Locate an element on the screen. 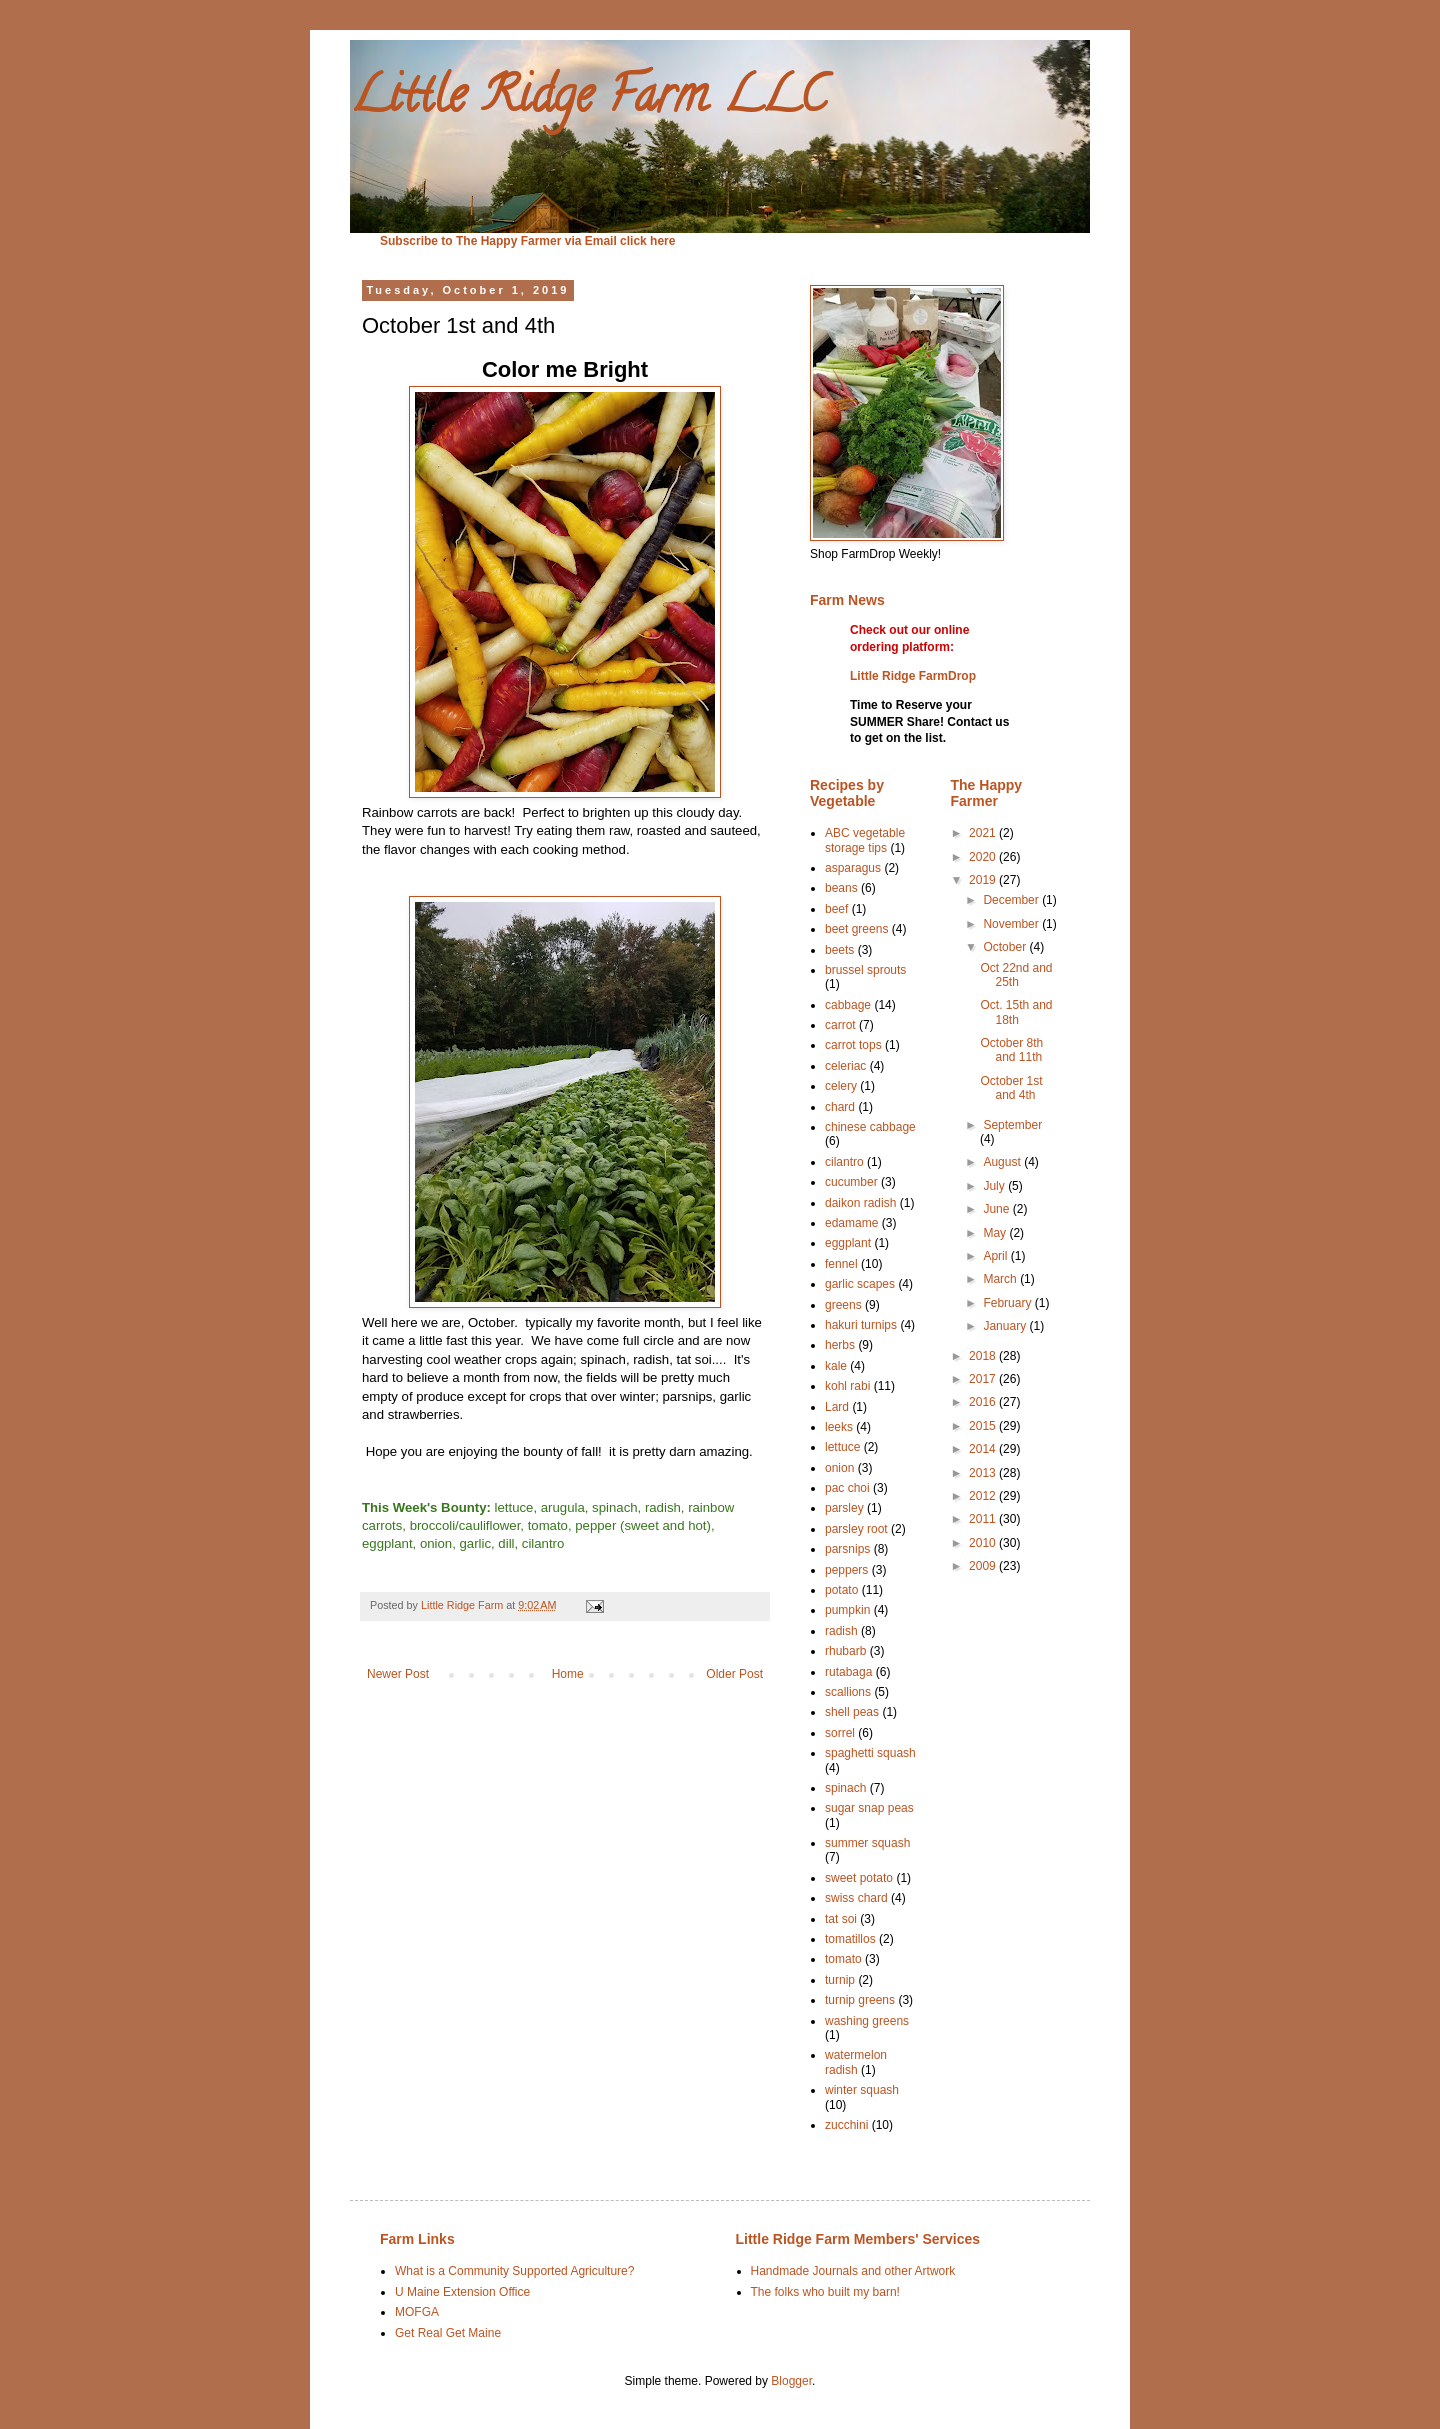 Image resolution: width=1440 pixels, height=2429 pixels. chard is located at coordinates (840, 1107).